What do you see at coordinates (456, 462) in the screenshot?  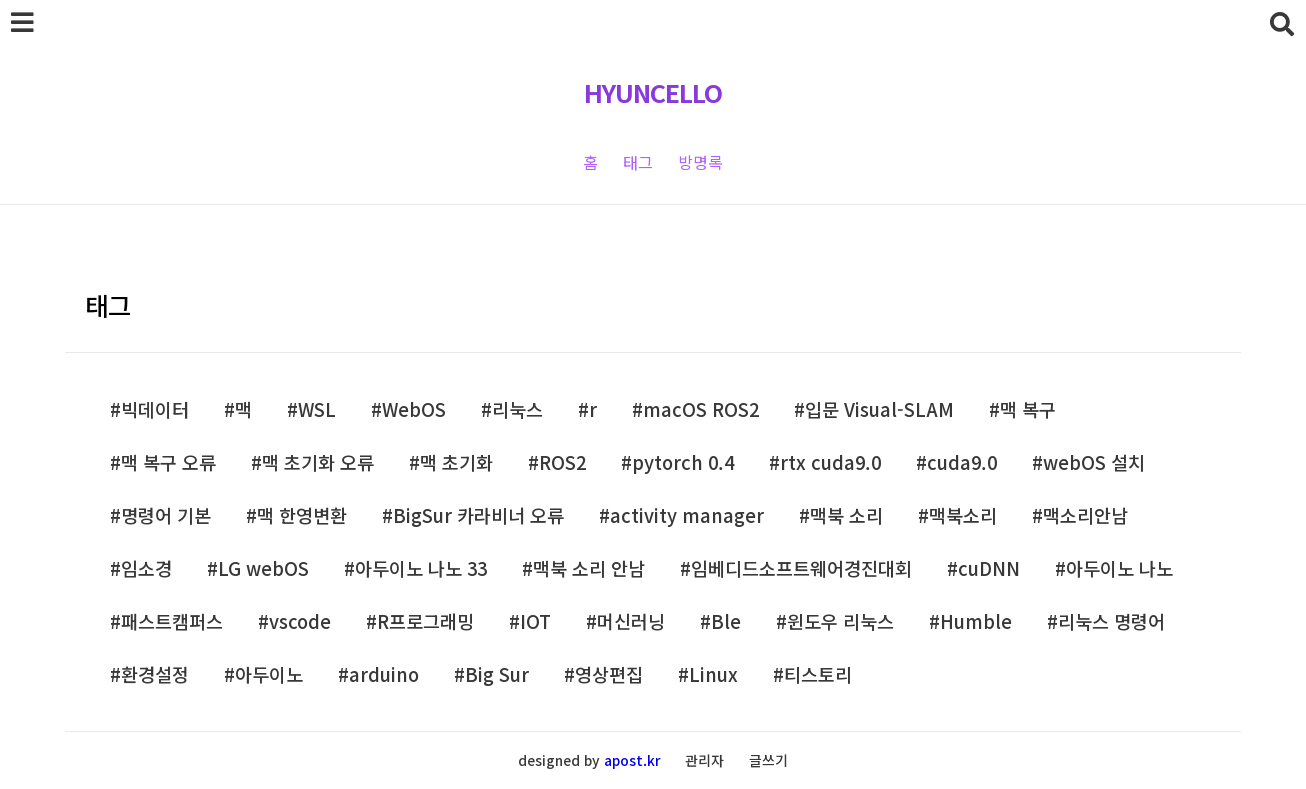 I see `맥 초기화` at bounding box center [456, 462].